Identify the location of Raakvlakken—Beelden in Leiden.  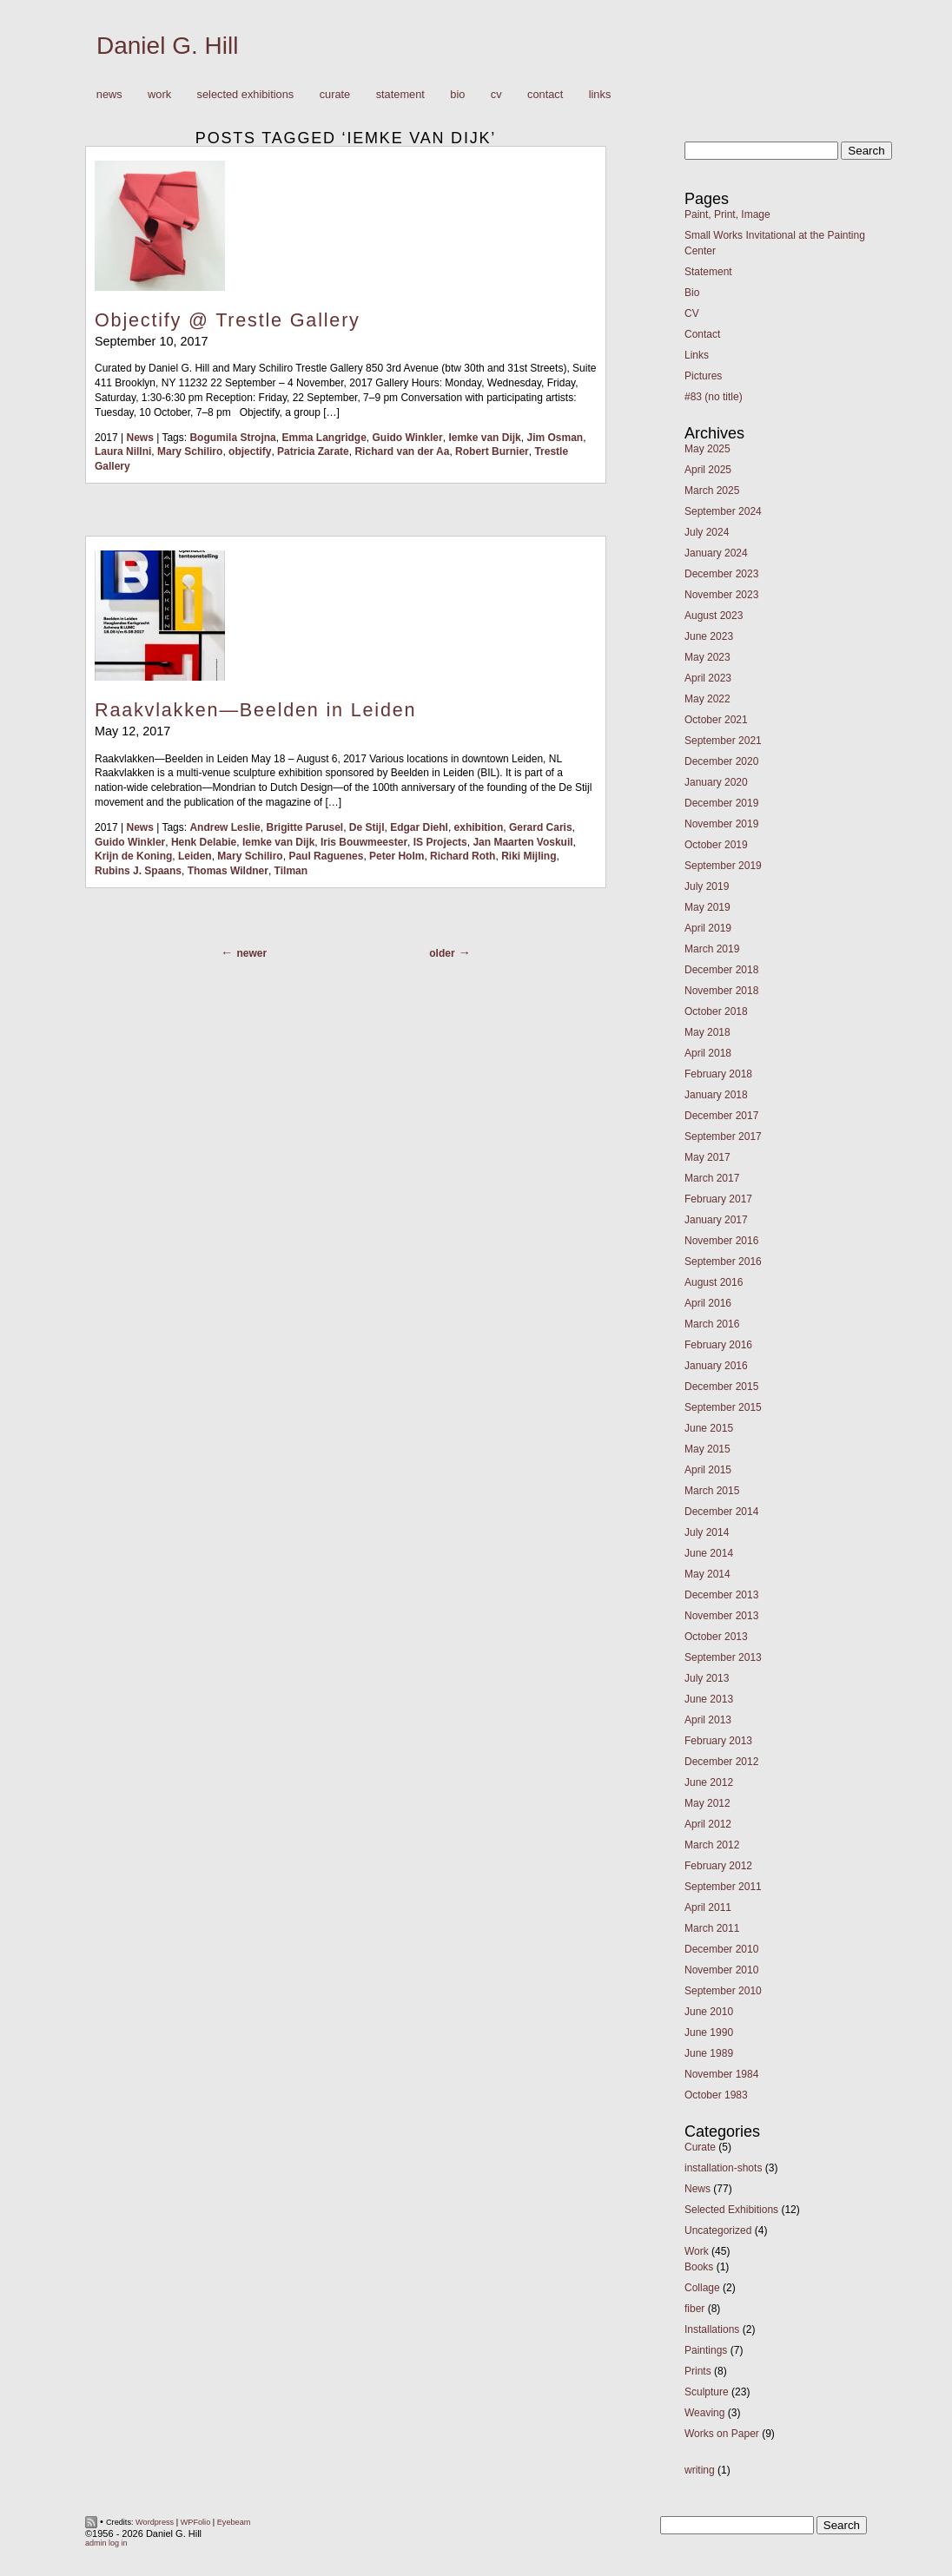
(255, 710).